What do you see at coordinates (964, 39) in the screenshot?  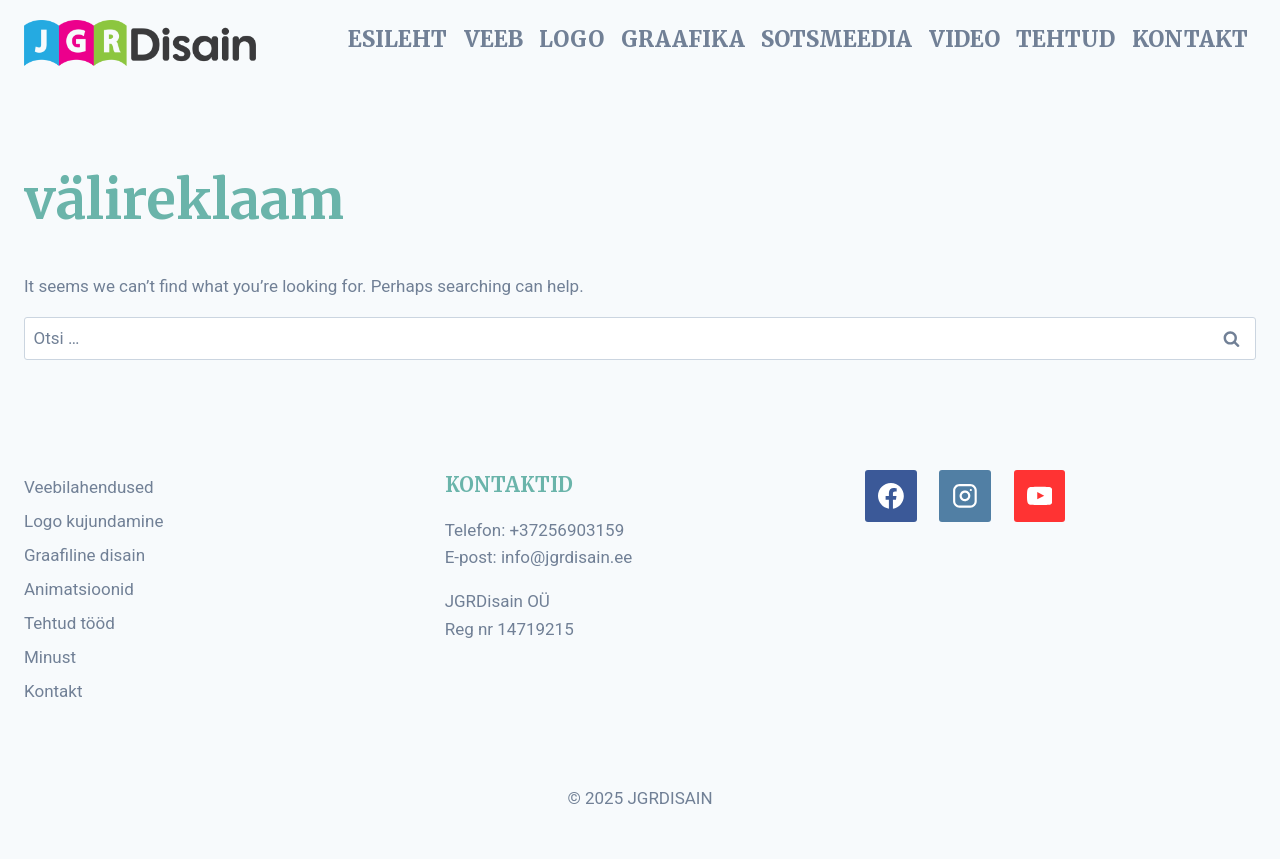 I see `VIDEO` at bounding box center [964, 39].